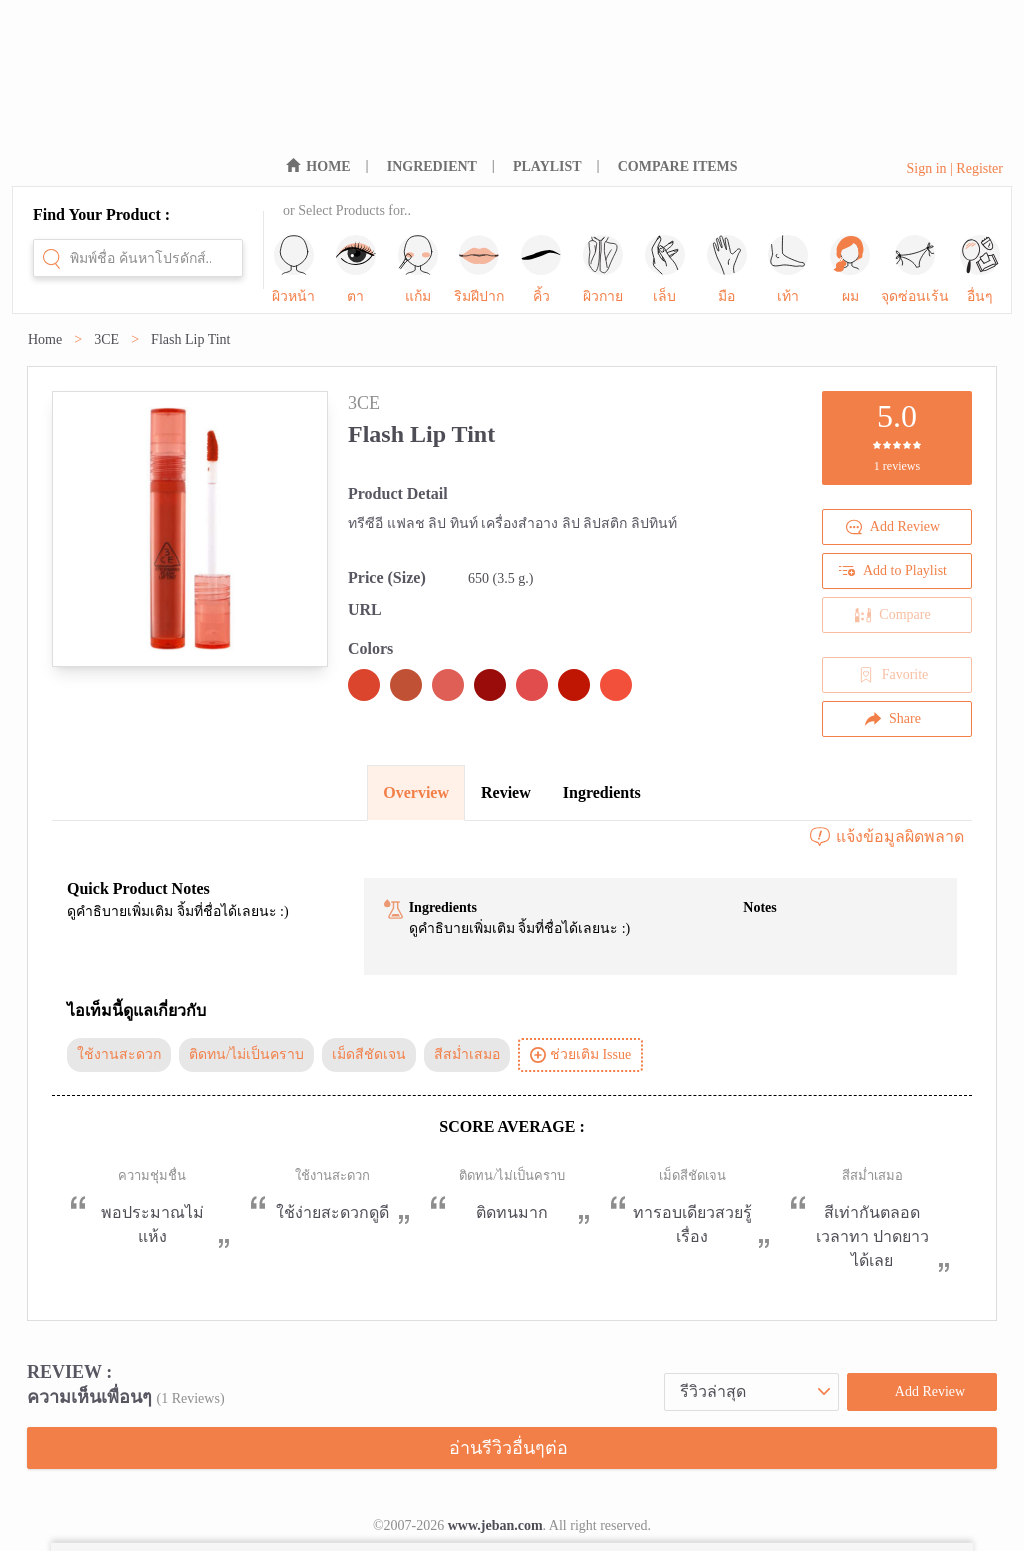 The height and width of the screenshot is (1551, 1024). What do you see at coordinates (328, 166) in the screenshot?
I see `HOME` at bounding box center [328, 166].